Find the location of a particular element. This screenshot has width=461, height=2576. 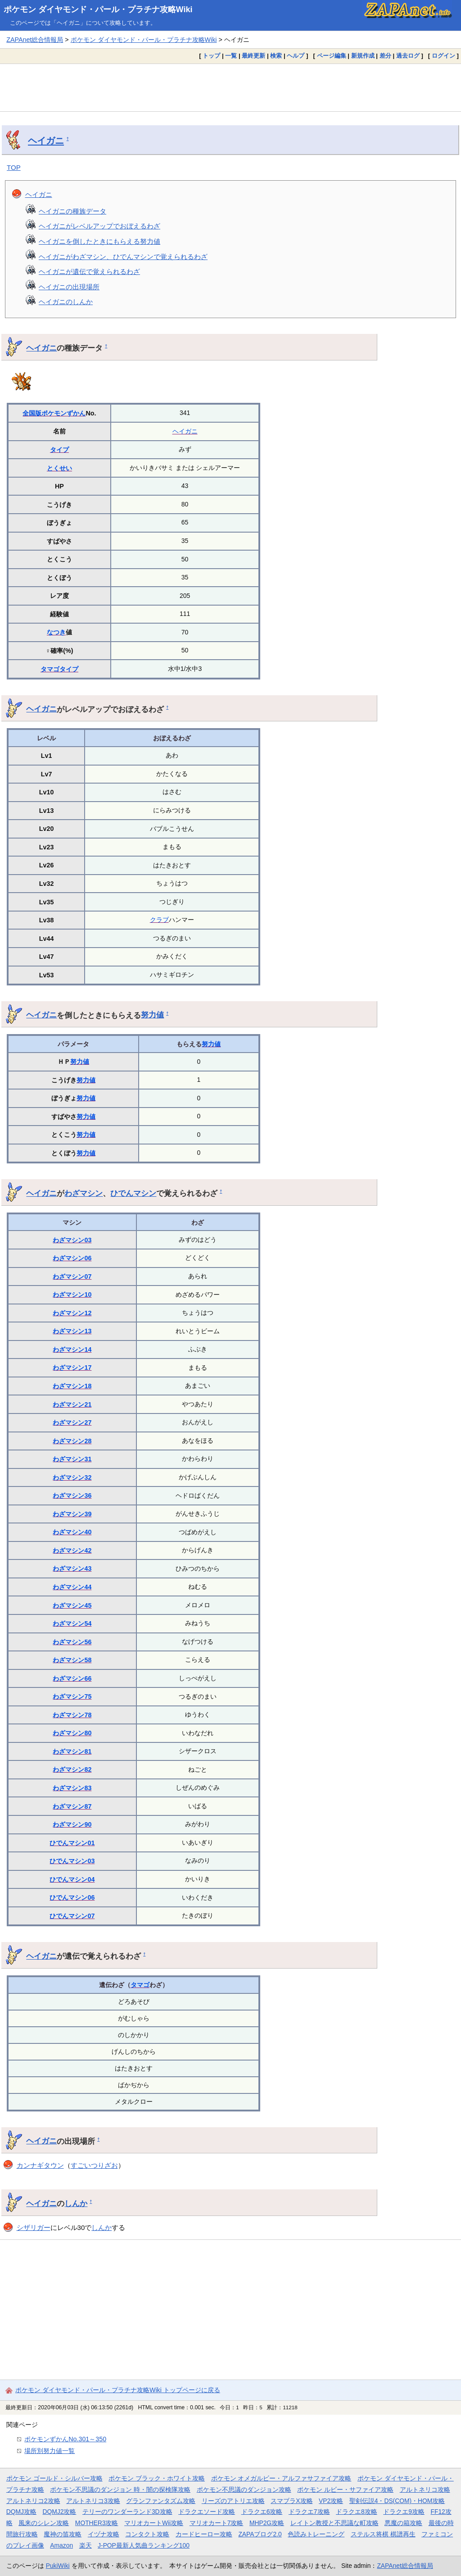

ページ編集 is located at coordinates (331, 55).